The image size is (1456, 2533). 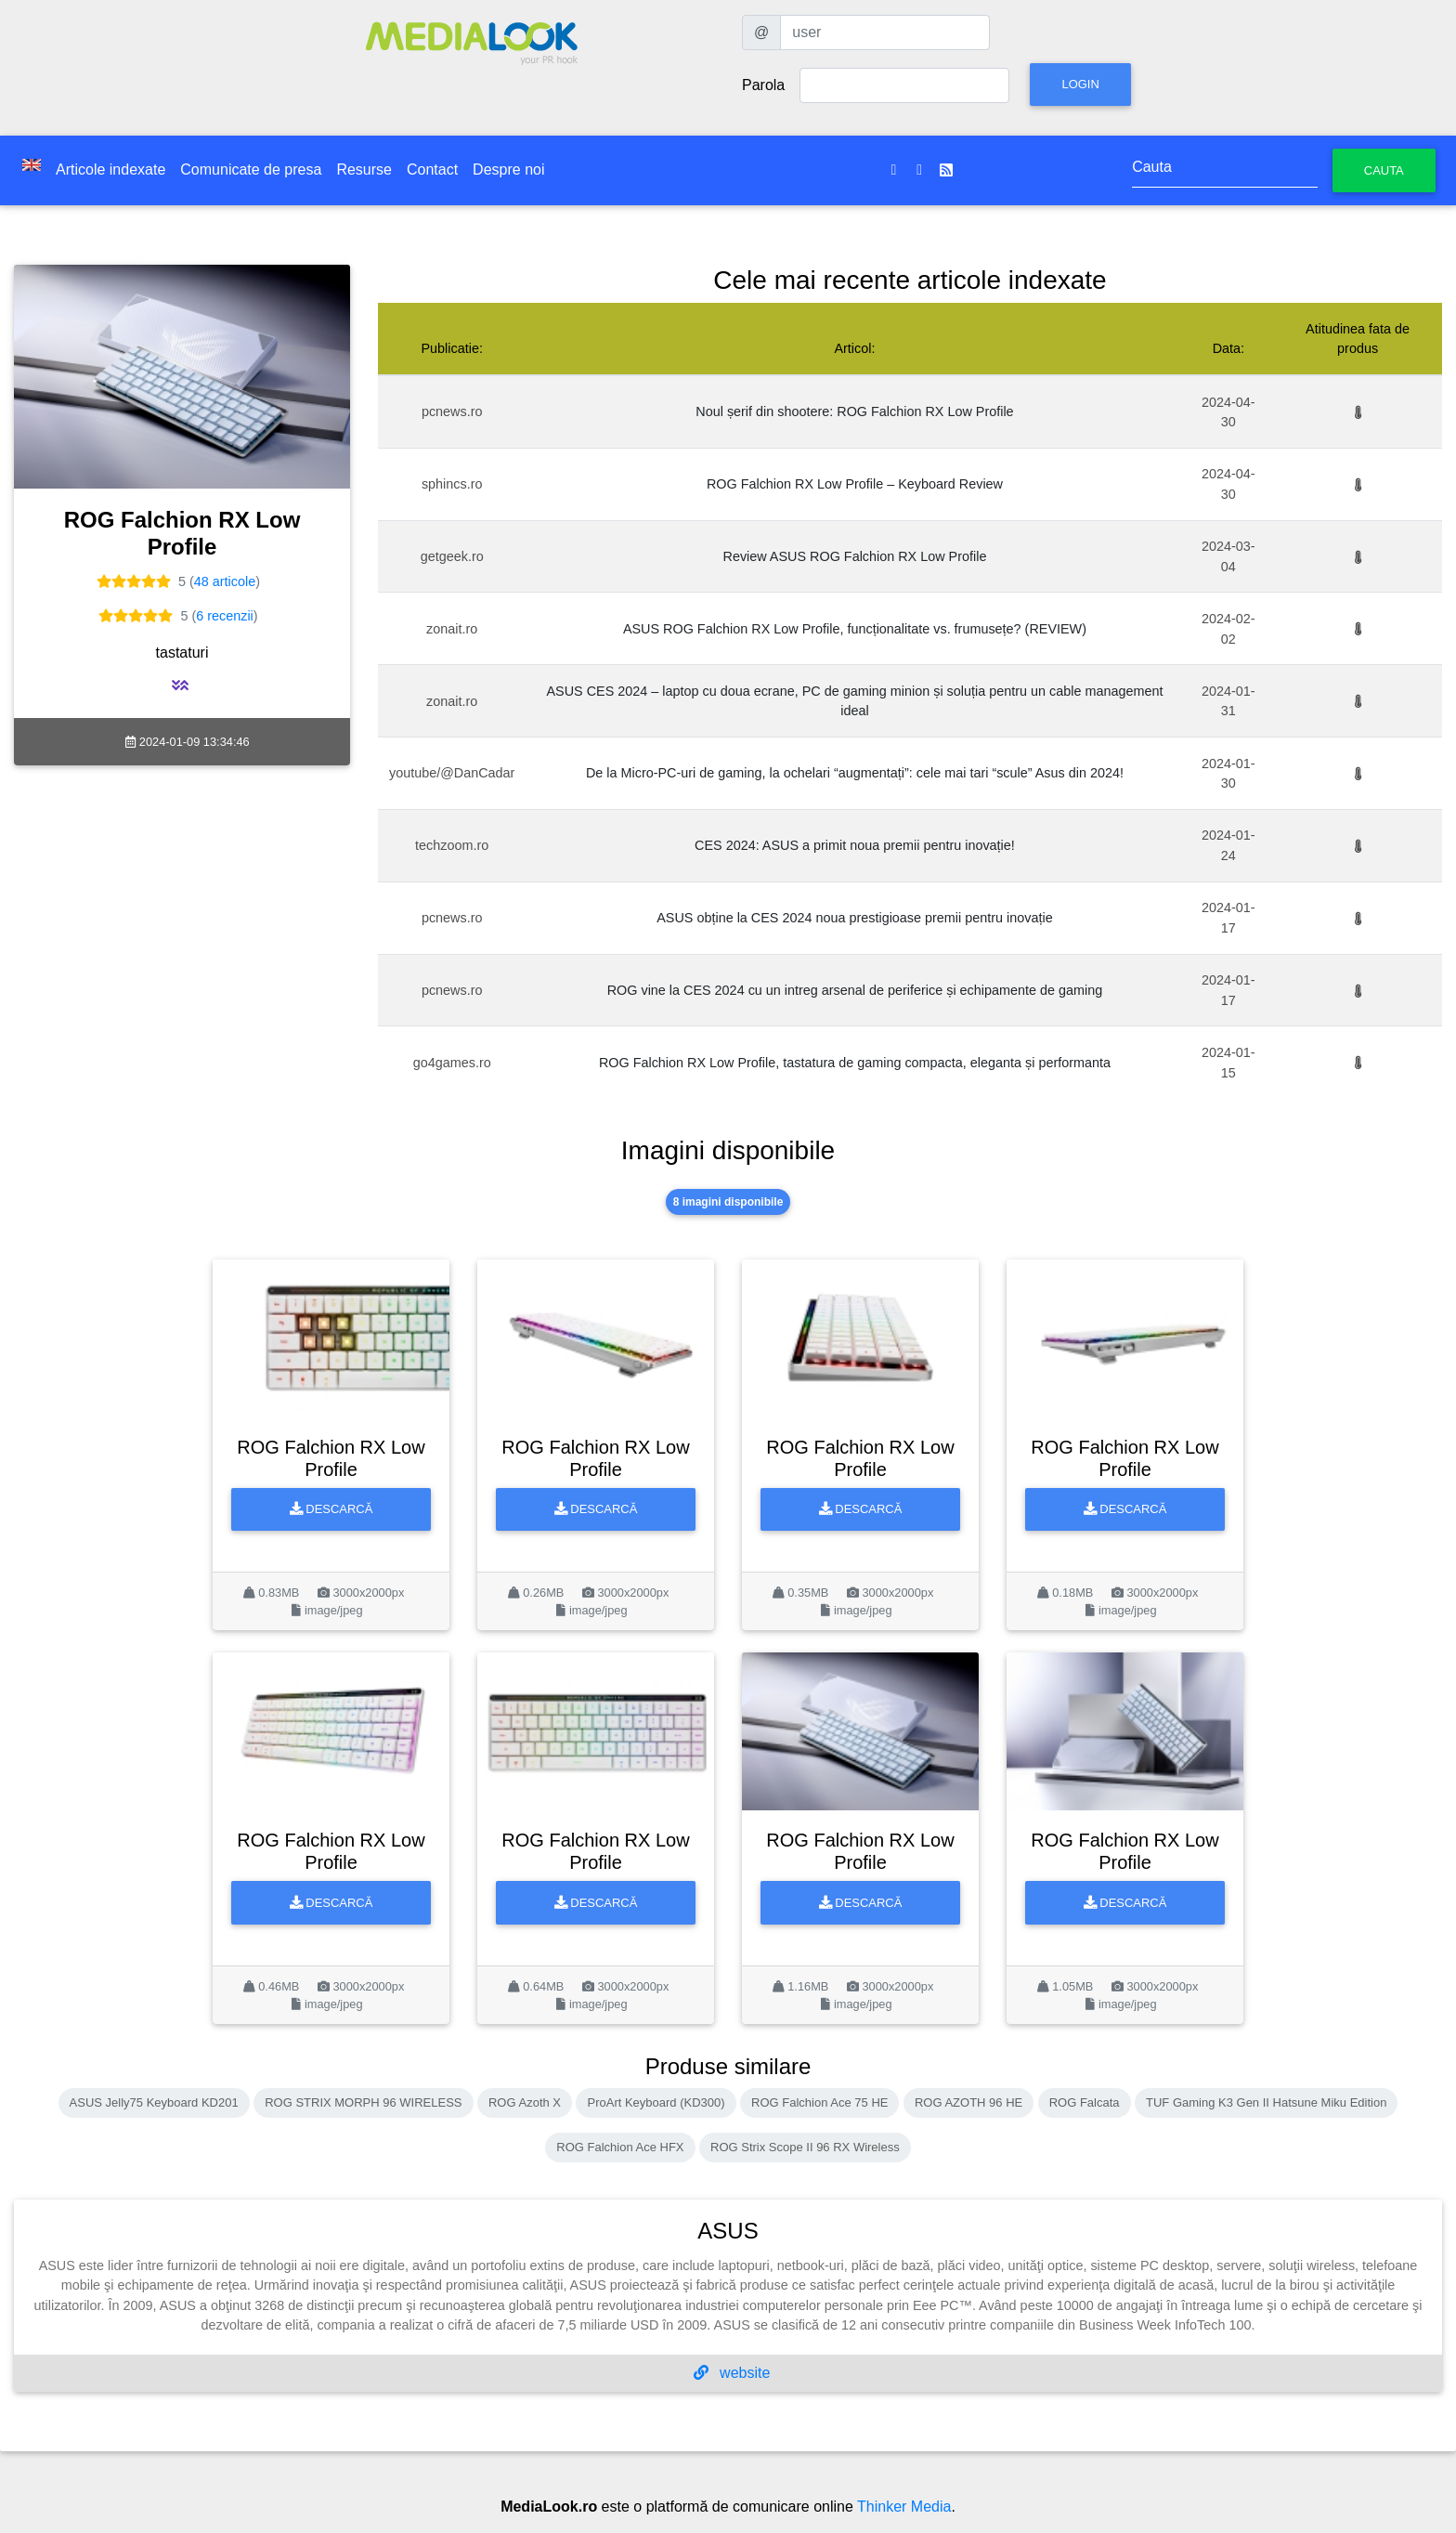 What do you see at coordinates (854, 628) in the screenshot?
I see `ASUS ROG Falchion RX Low Profile, funcționalitate vs. frumusețe? (REVIEW)` at bounding box center [854, 628].